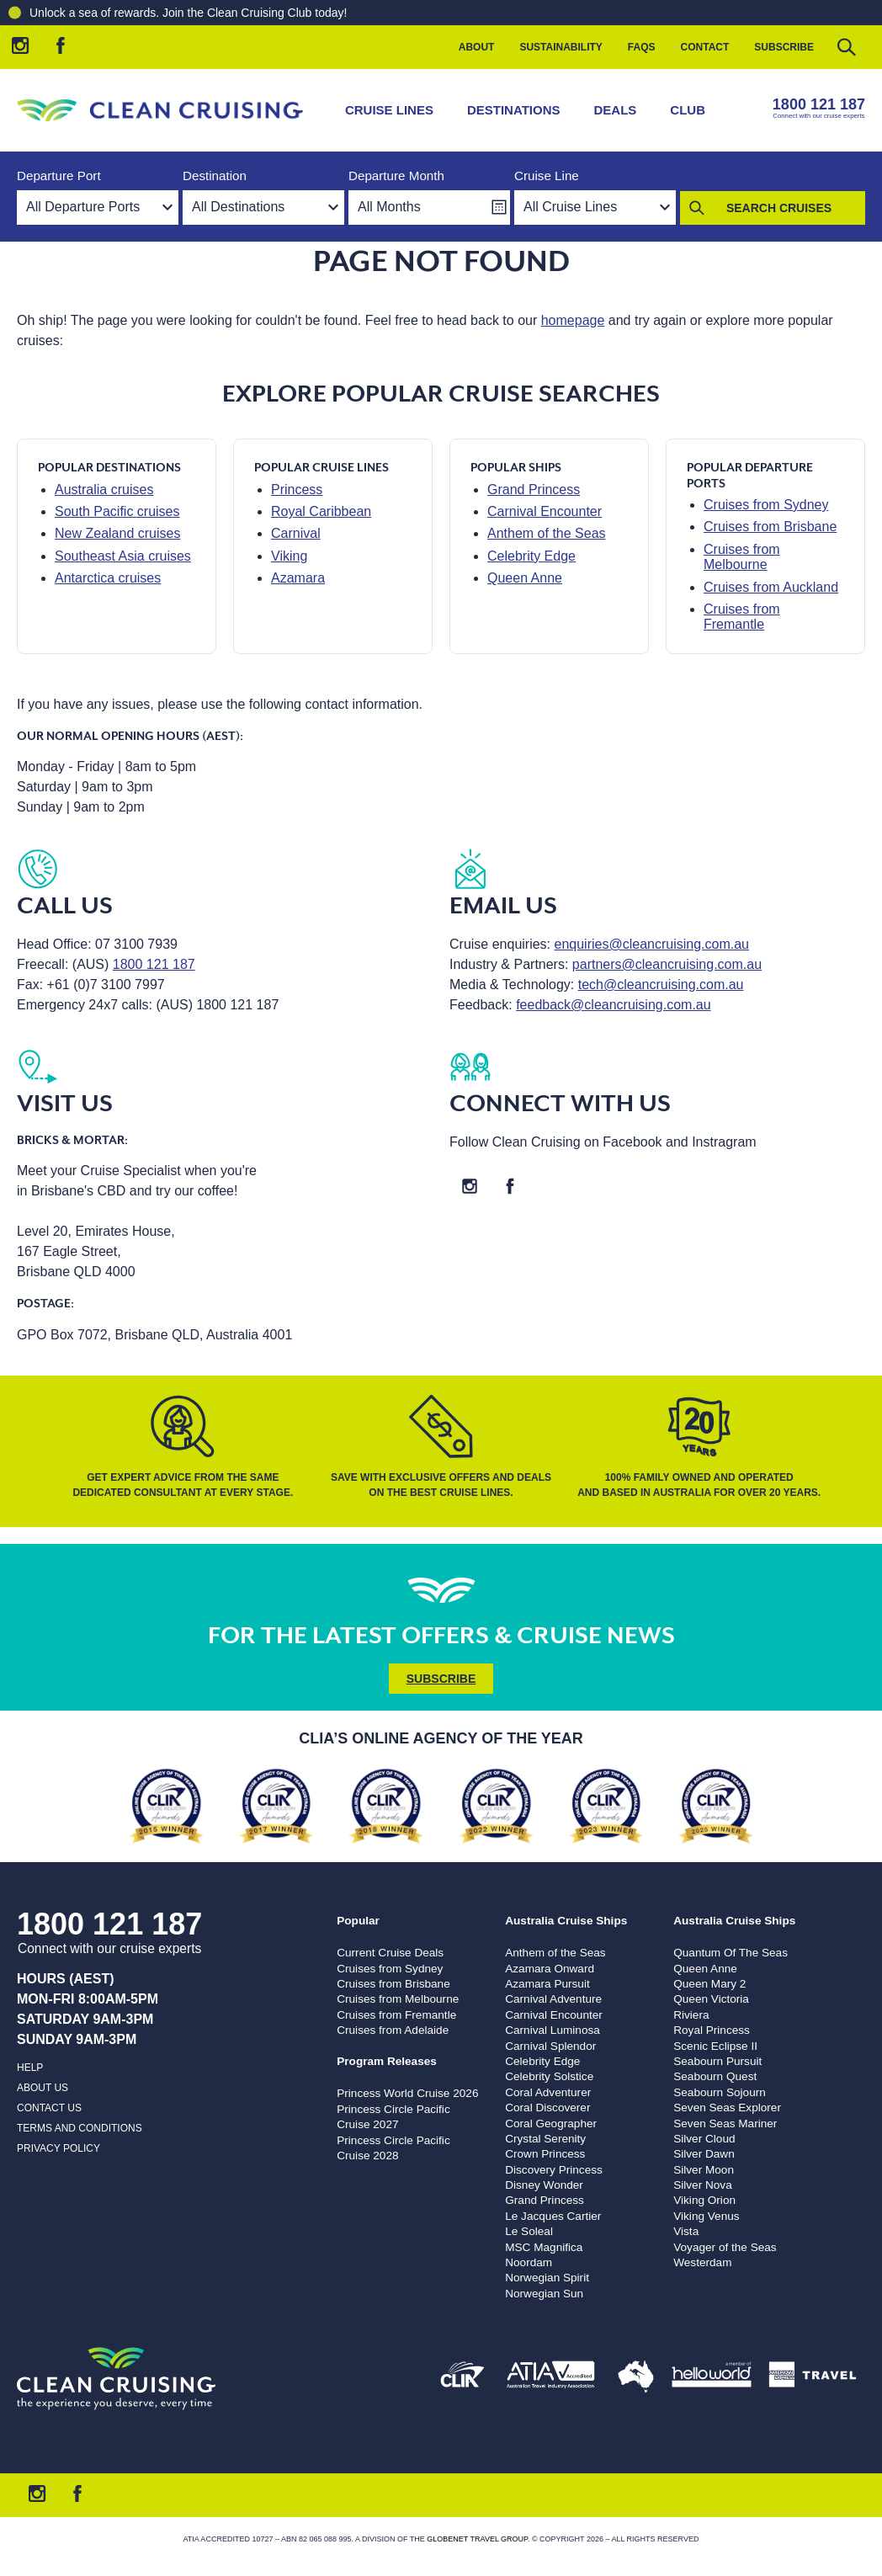 Image resolution: width=882 pixels, height=2576 pixels. Describe the element at coordinates (686, 2231) in the screenshot. I see `Vista` at that location.